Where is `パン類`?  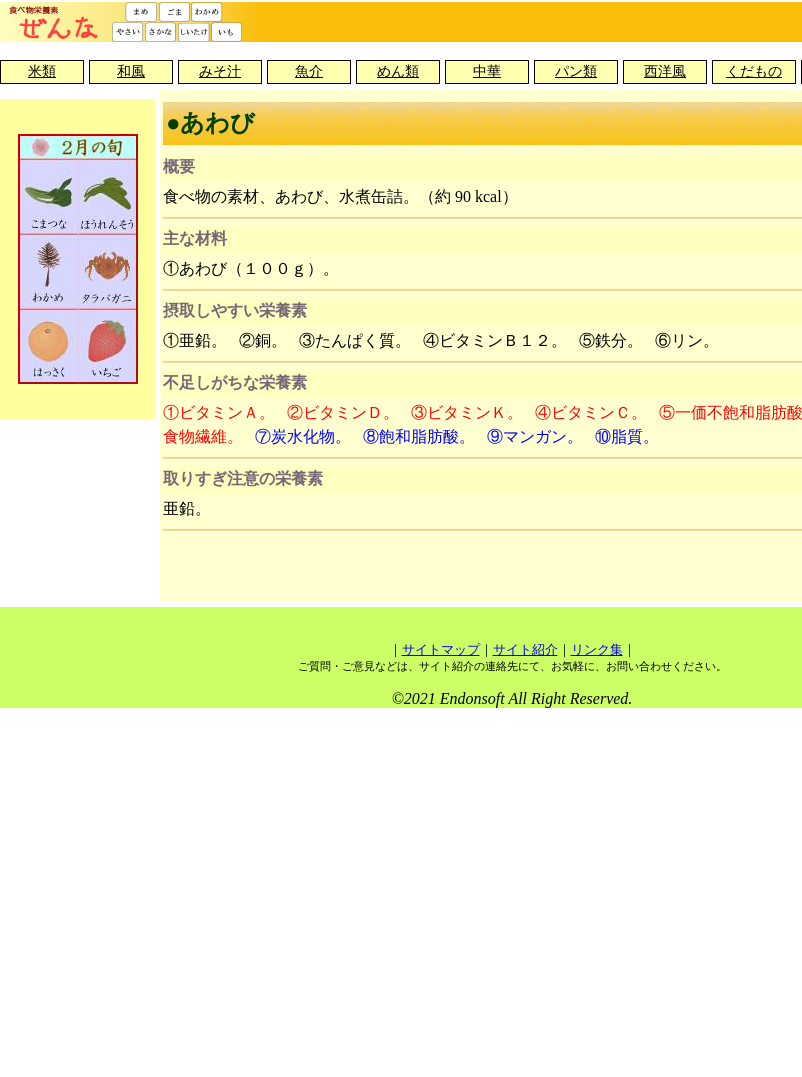
パン類 is located at coordinates (576, 71).